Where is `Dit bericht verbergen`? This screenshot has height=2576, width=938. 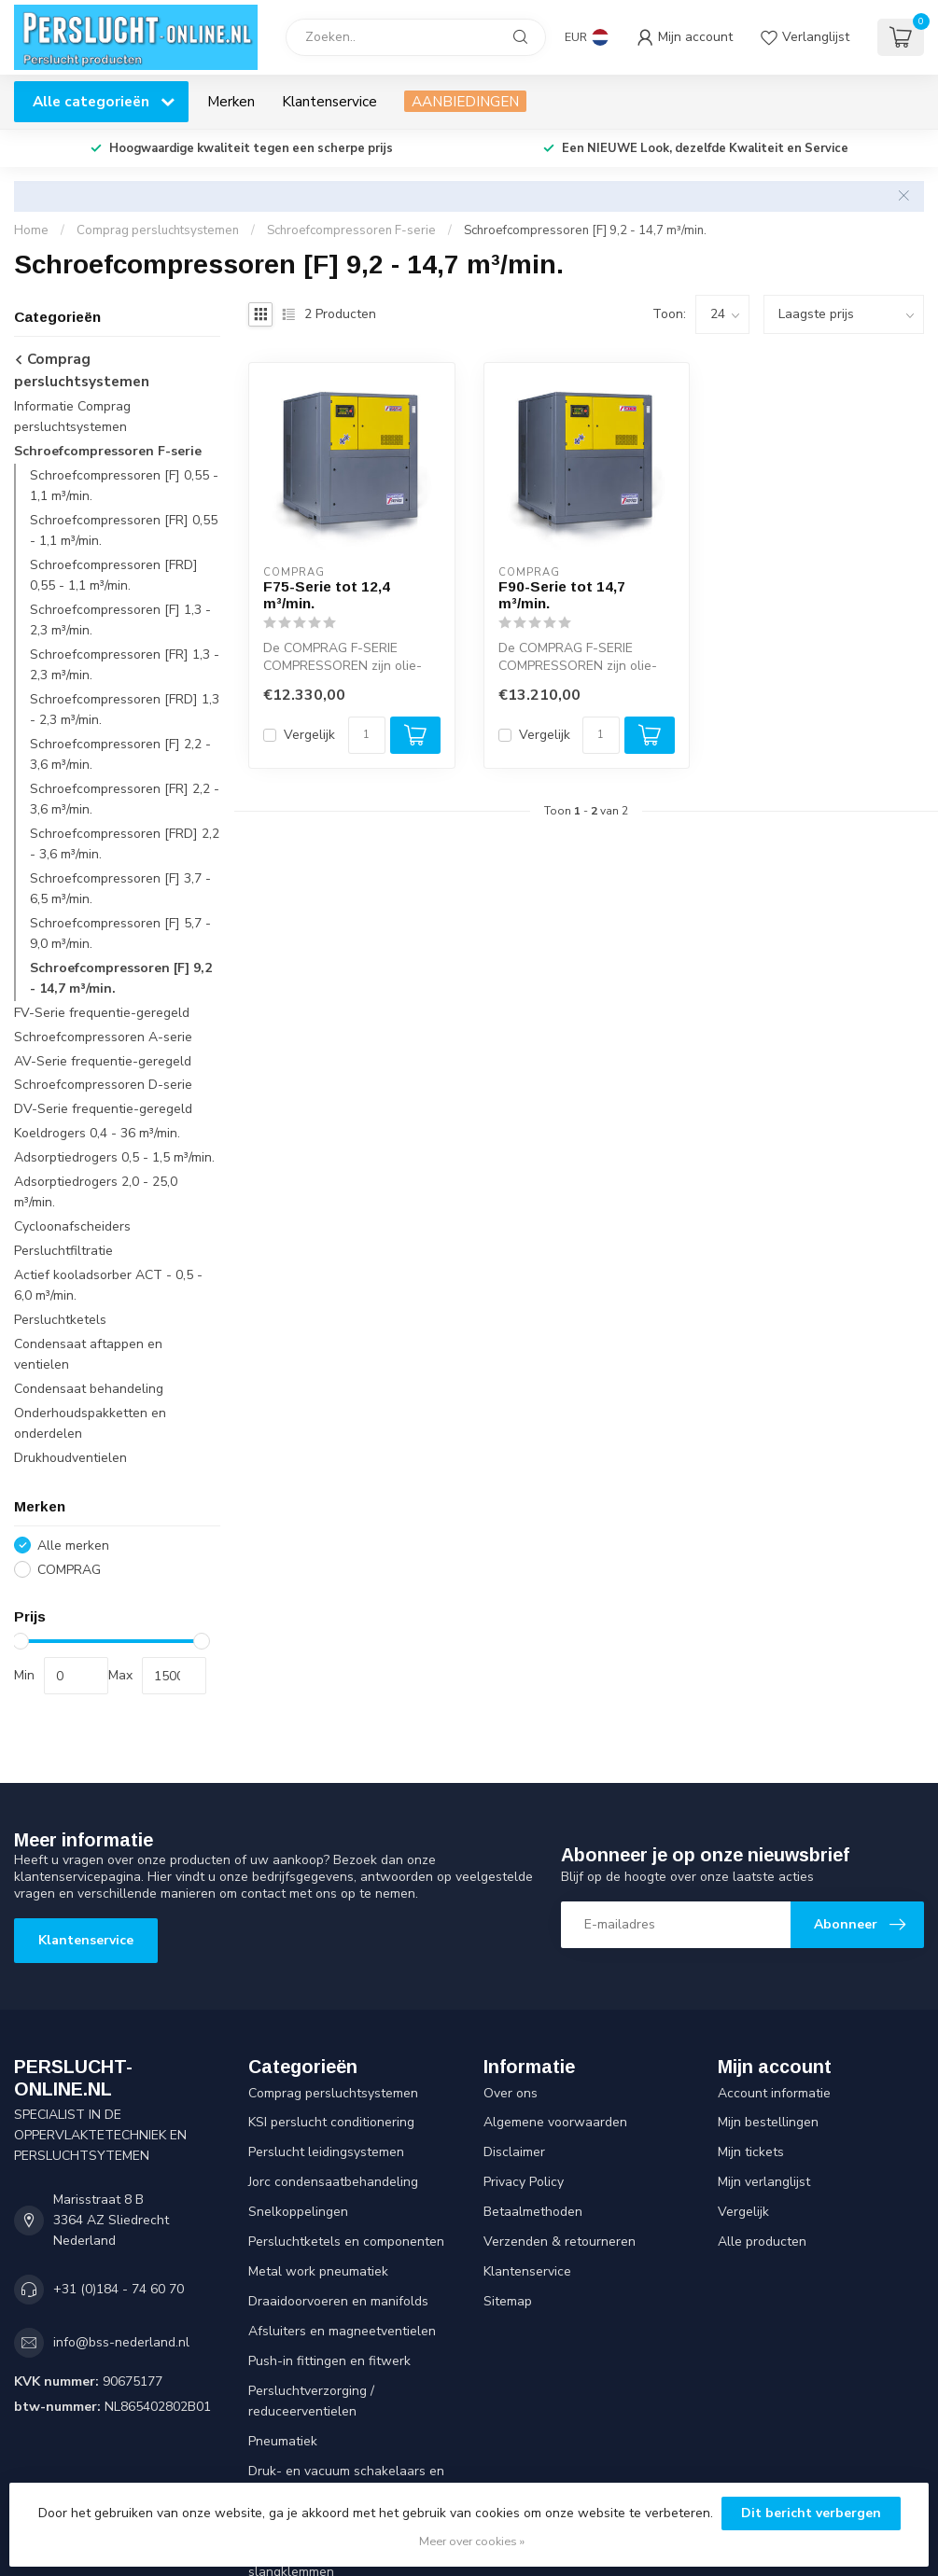
Dit bericht verbergen is located at coordinates (811, 2513).